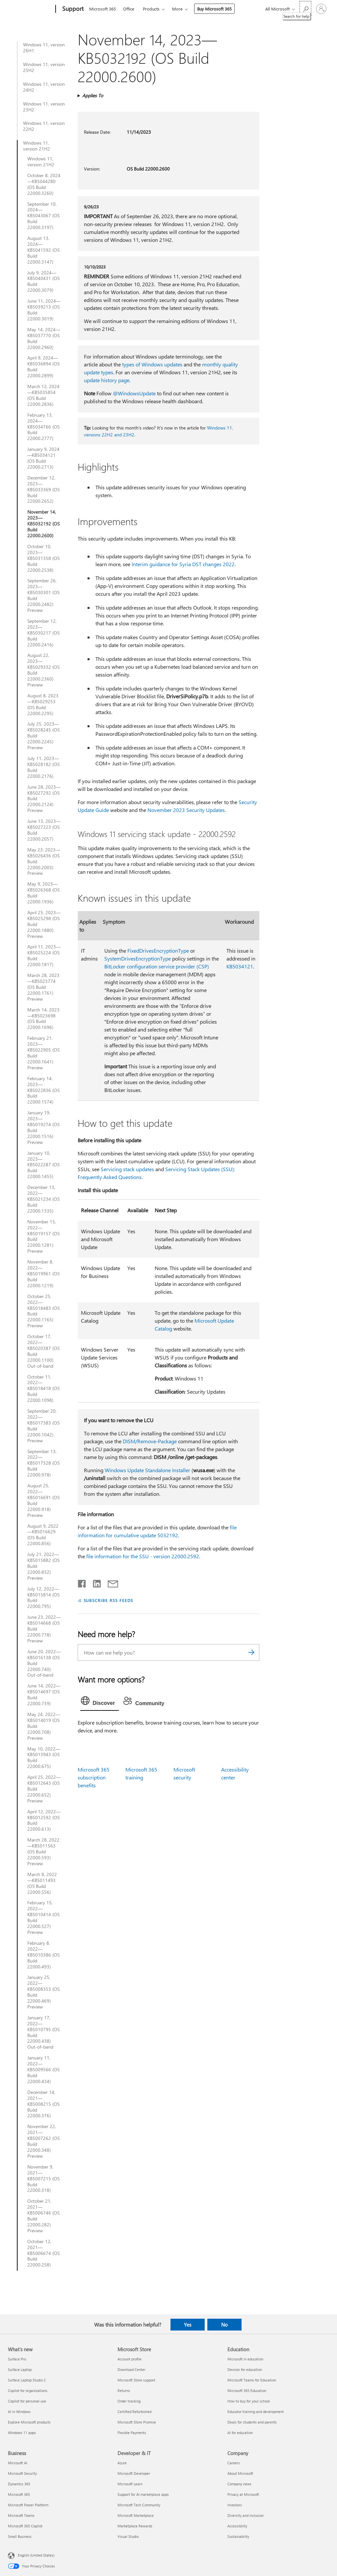 The width and height of the screenshot is (337, 2576). I want to click on September 26, 2023—KB5030301 (OS Build 22000.2482) Preview, so click(43, 595).